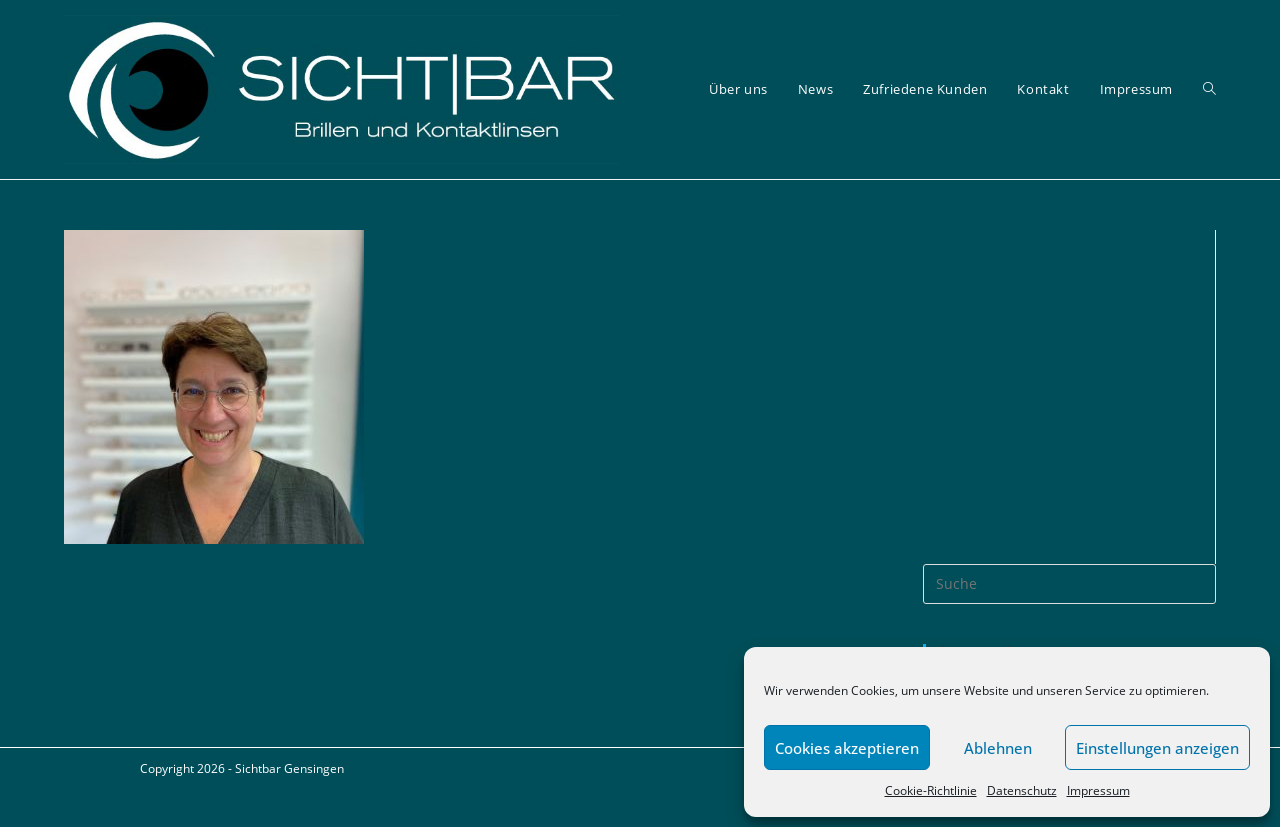 This screenshot has height=827, width=1280. What do you see at coordinates (1157, 748) in the screenshot?
I see `Einstellungen anzeigen` at bounding box center [1157, 748].